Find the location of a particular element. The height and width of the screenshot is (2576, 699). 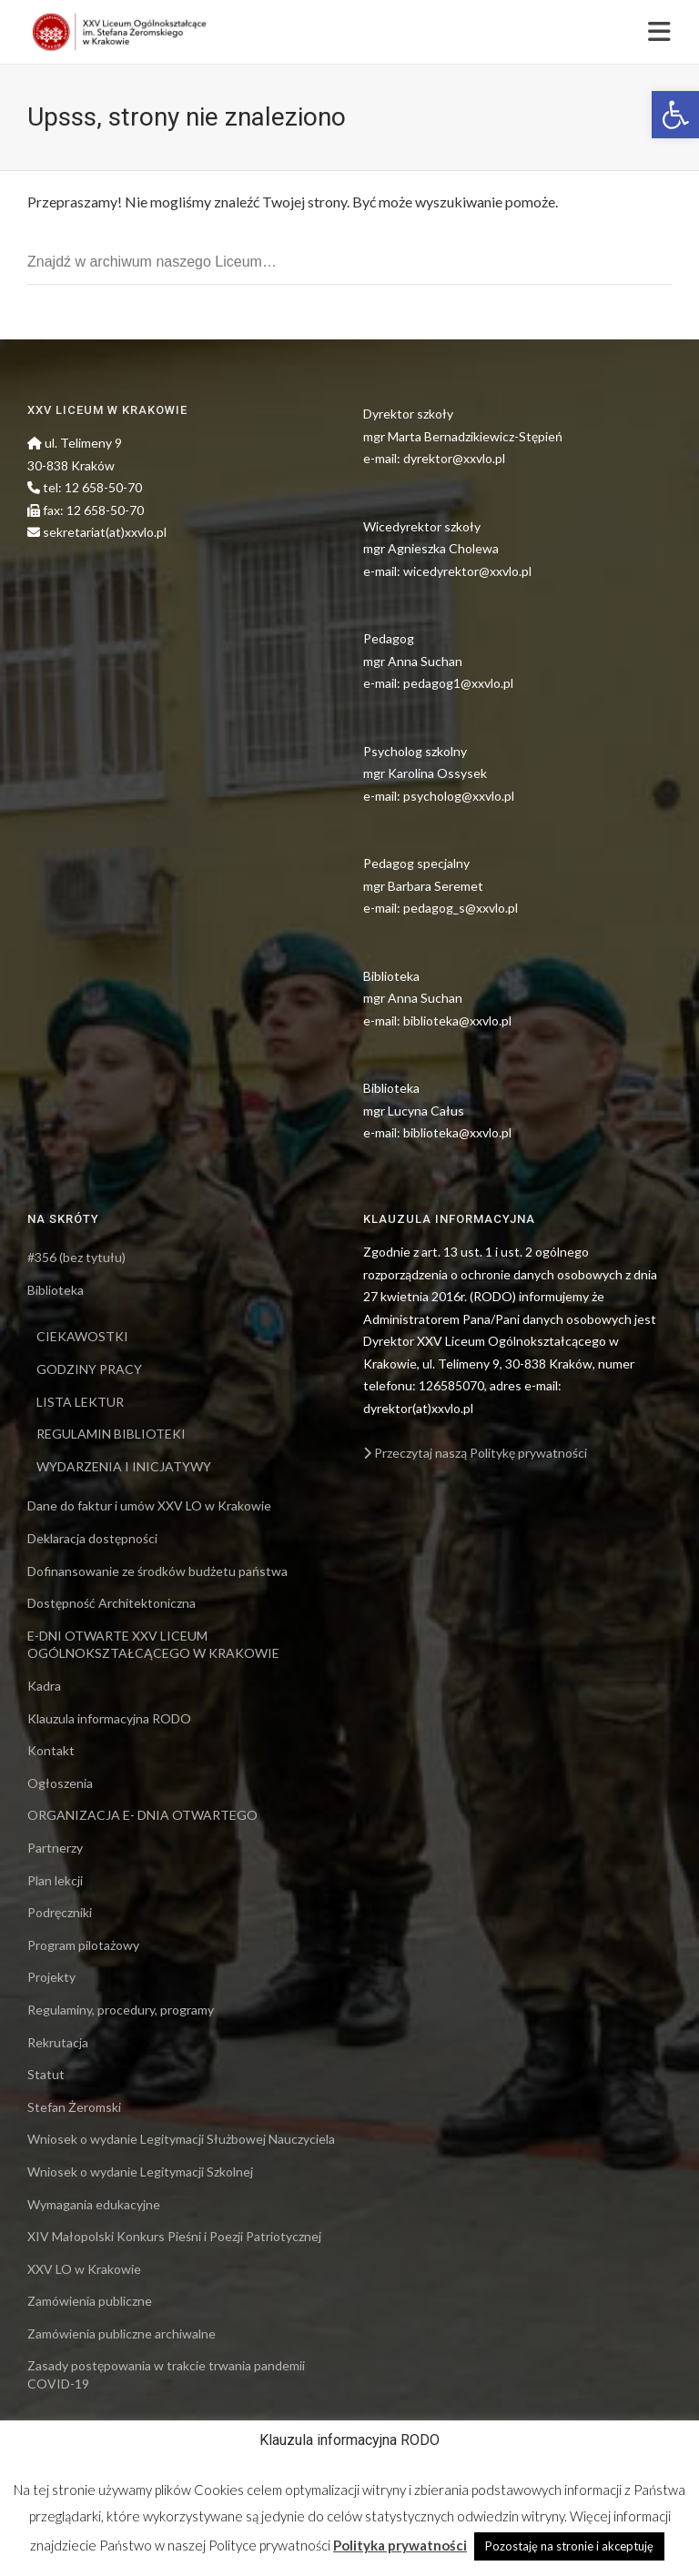

Kadra [link] is located at coordinates (44, 1685).